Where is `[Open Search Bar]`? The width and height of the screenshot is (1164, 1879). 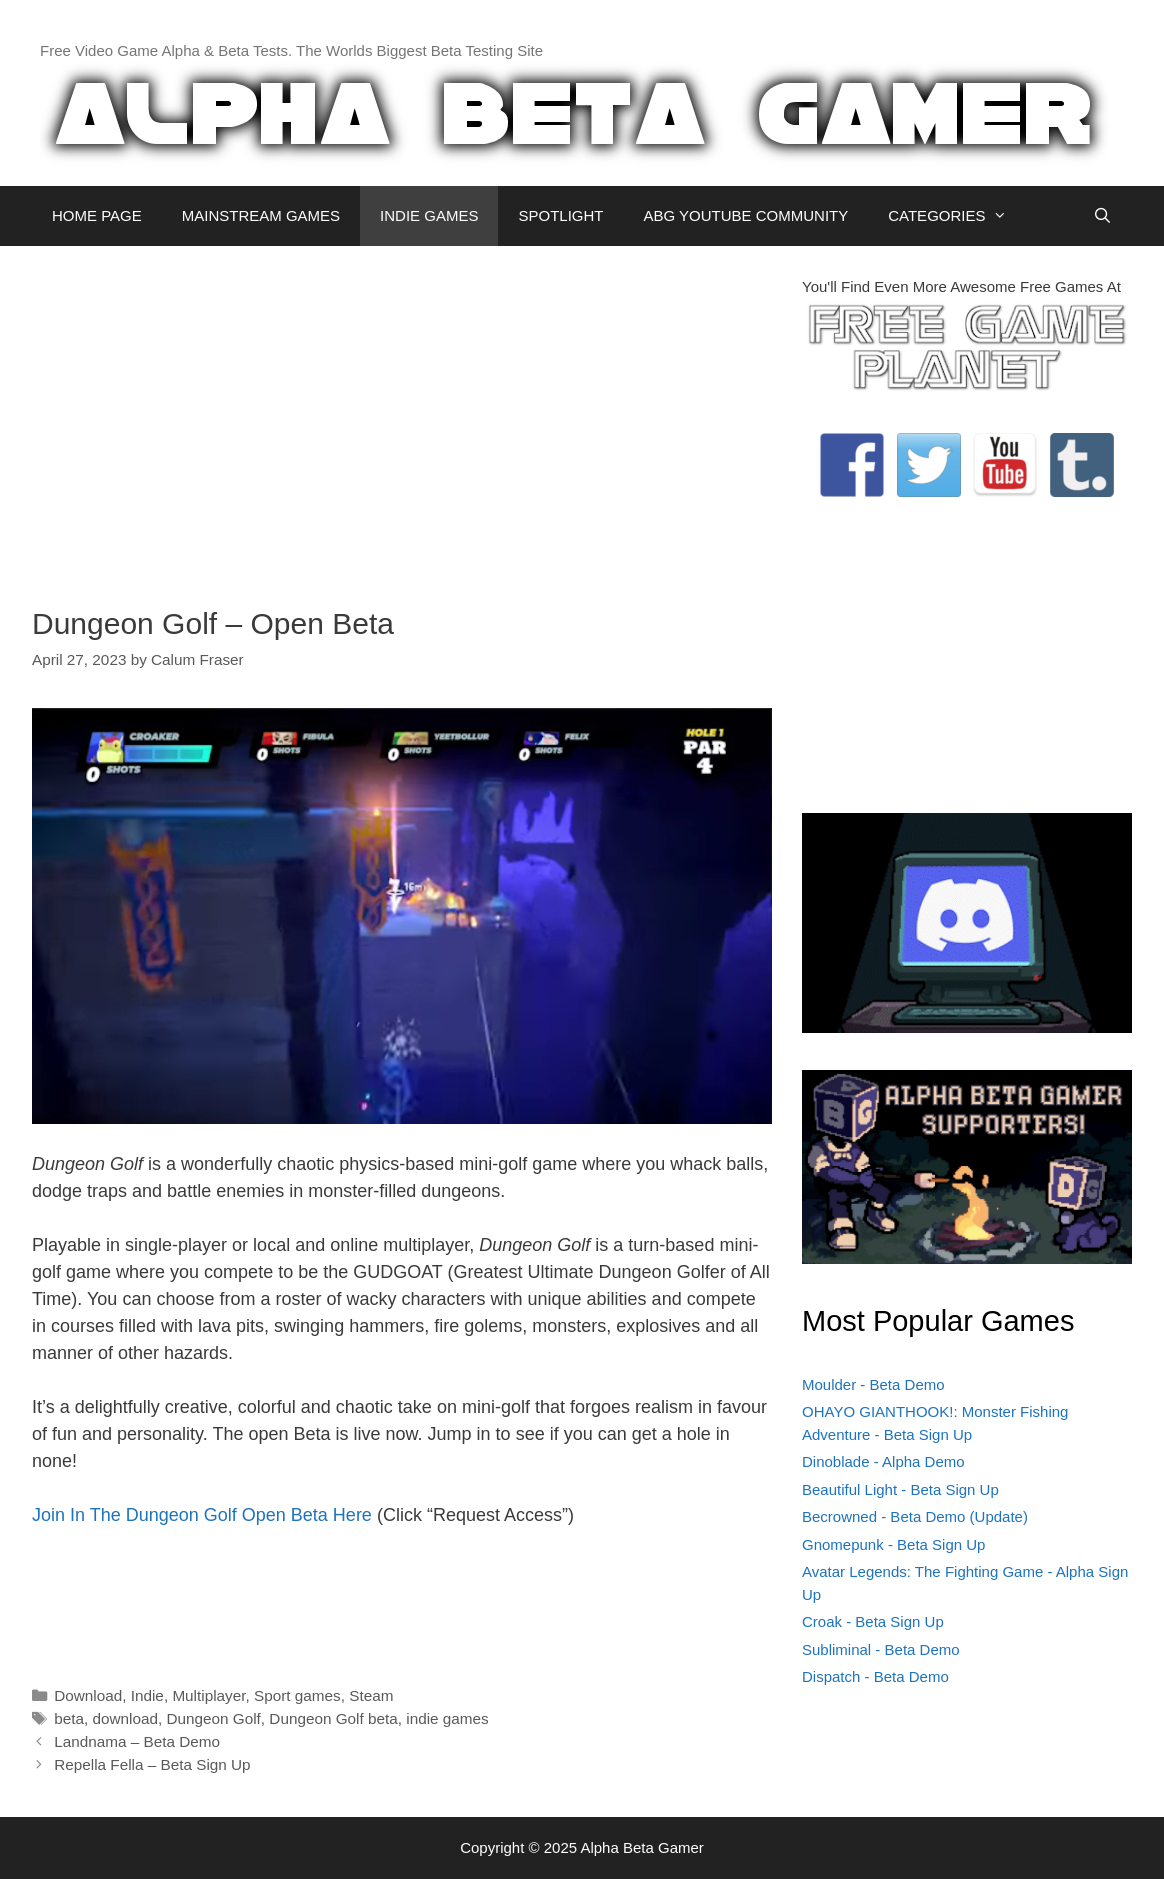
[Open Search Bar] is located at coordinates (1102, 216).